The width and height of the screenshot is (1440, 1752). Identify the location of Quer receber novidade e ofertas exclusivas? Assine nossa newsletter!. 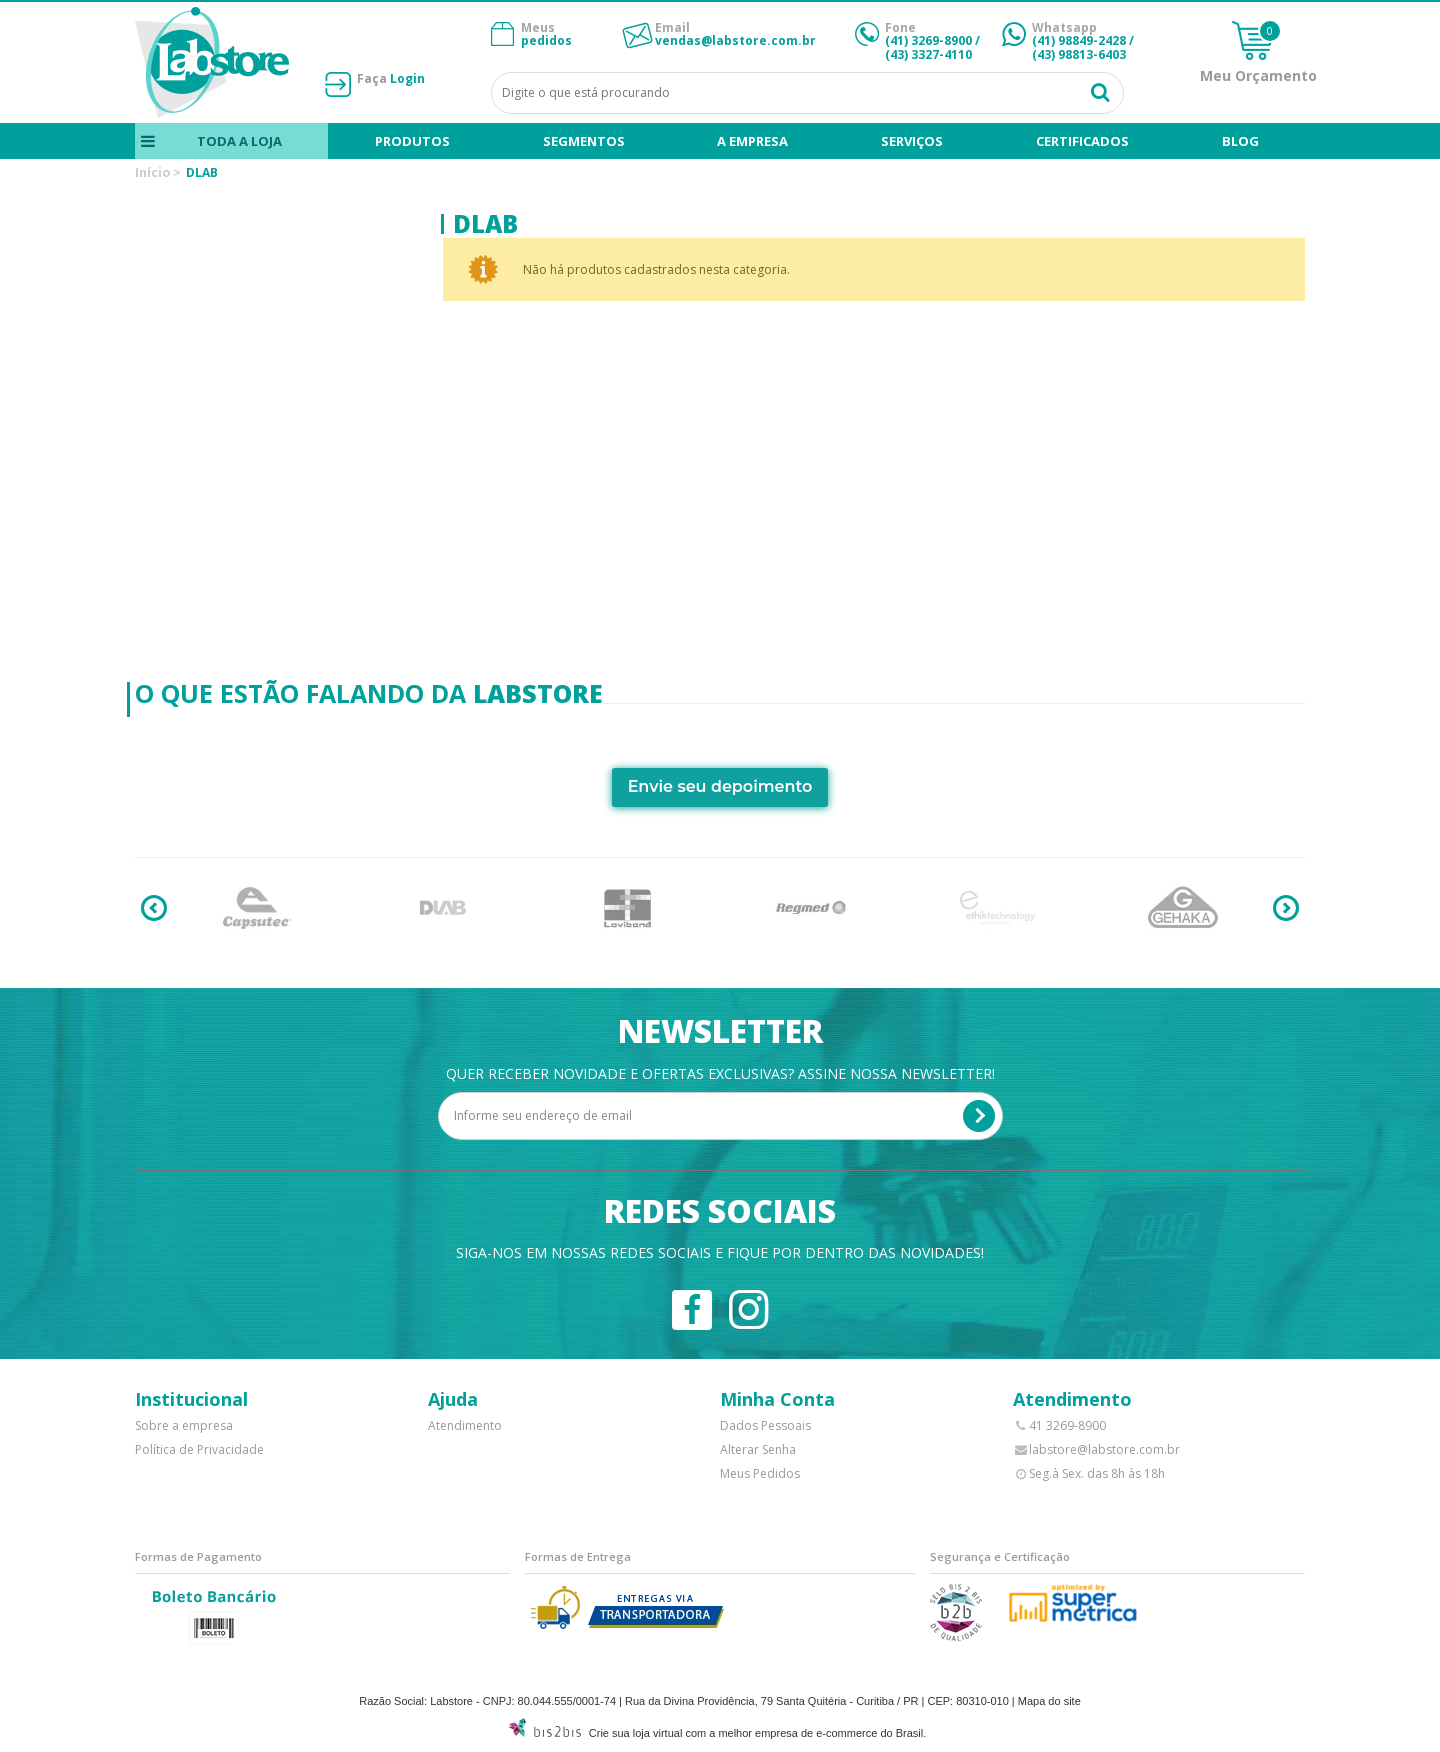
(720, 1073).